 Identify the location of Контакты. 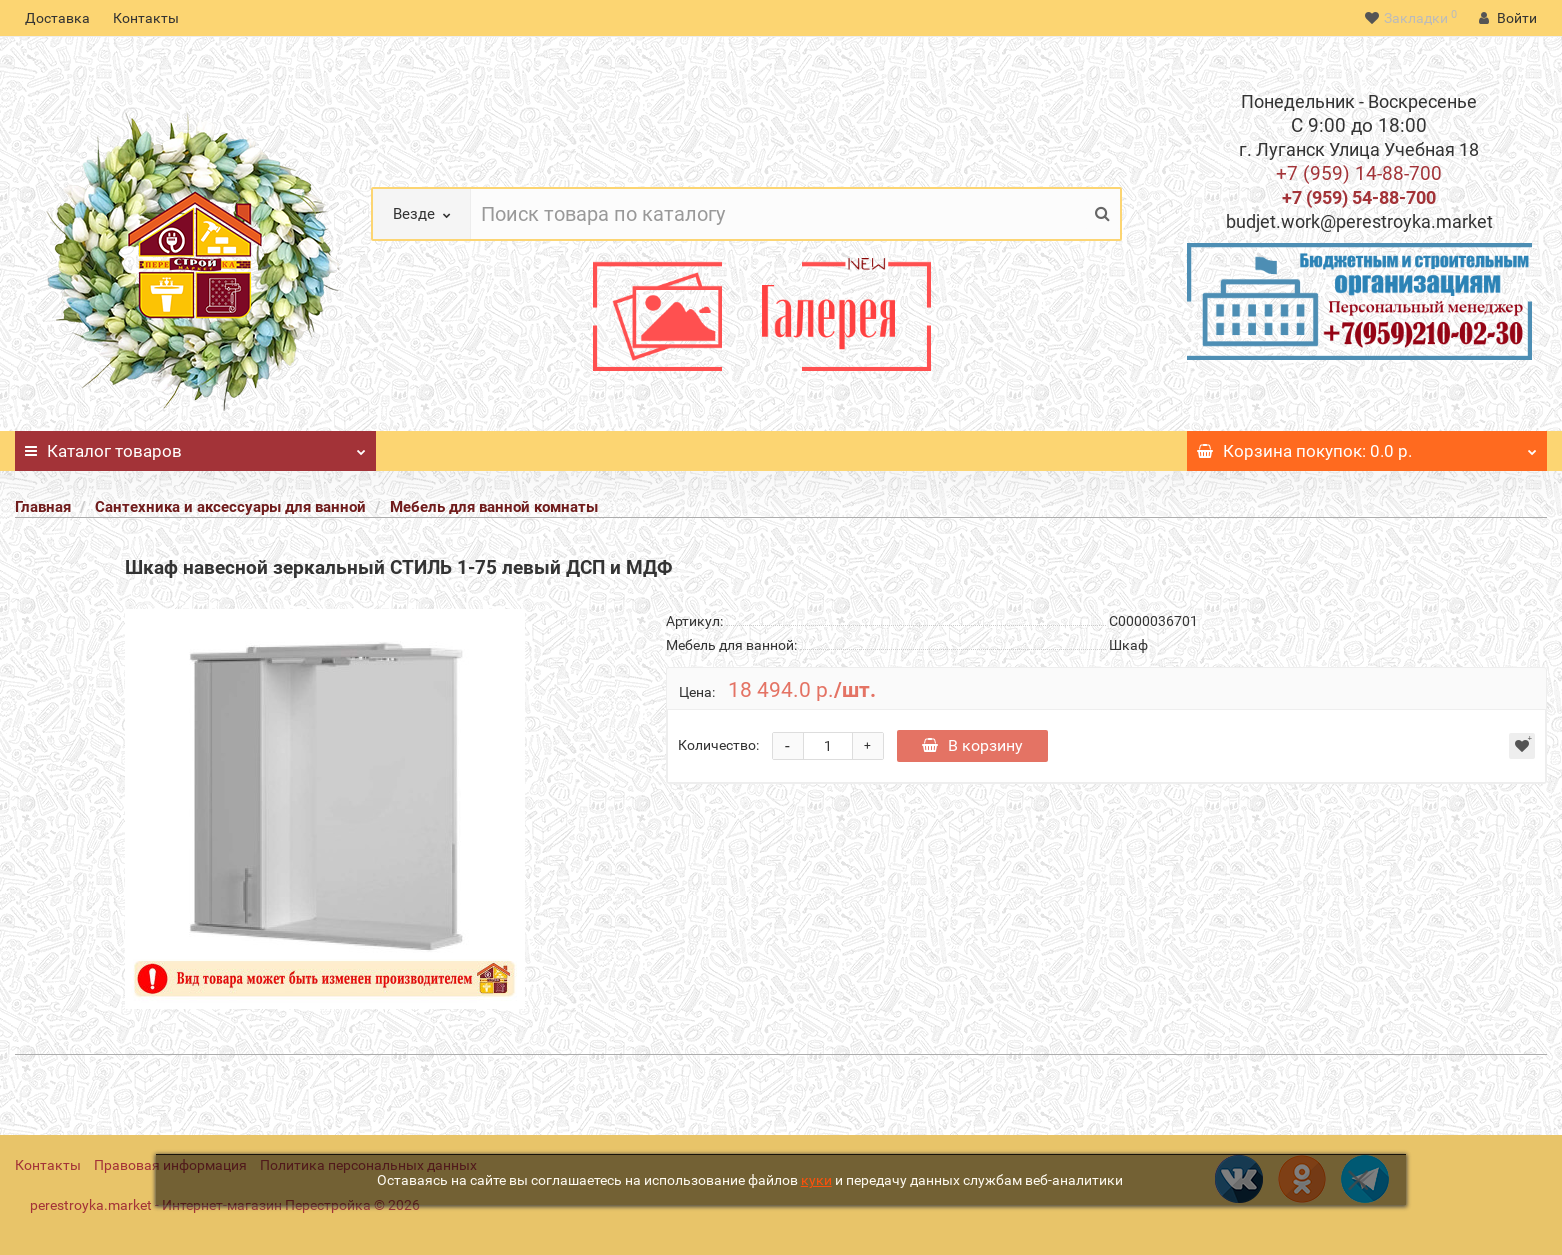
(146, 18).